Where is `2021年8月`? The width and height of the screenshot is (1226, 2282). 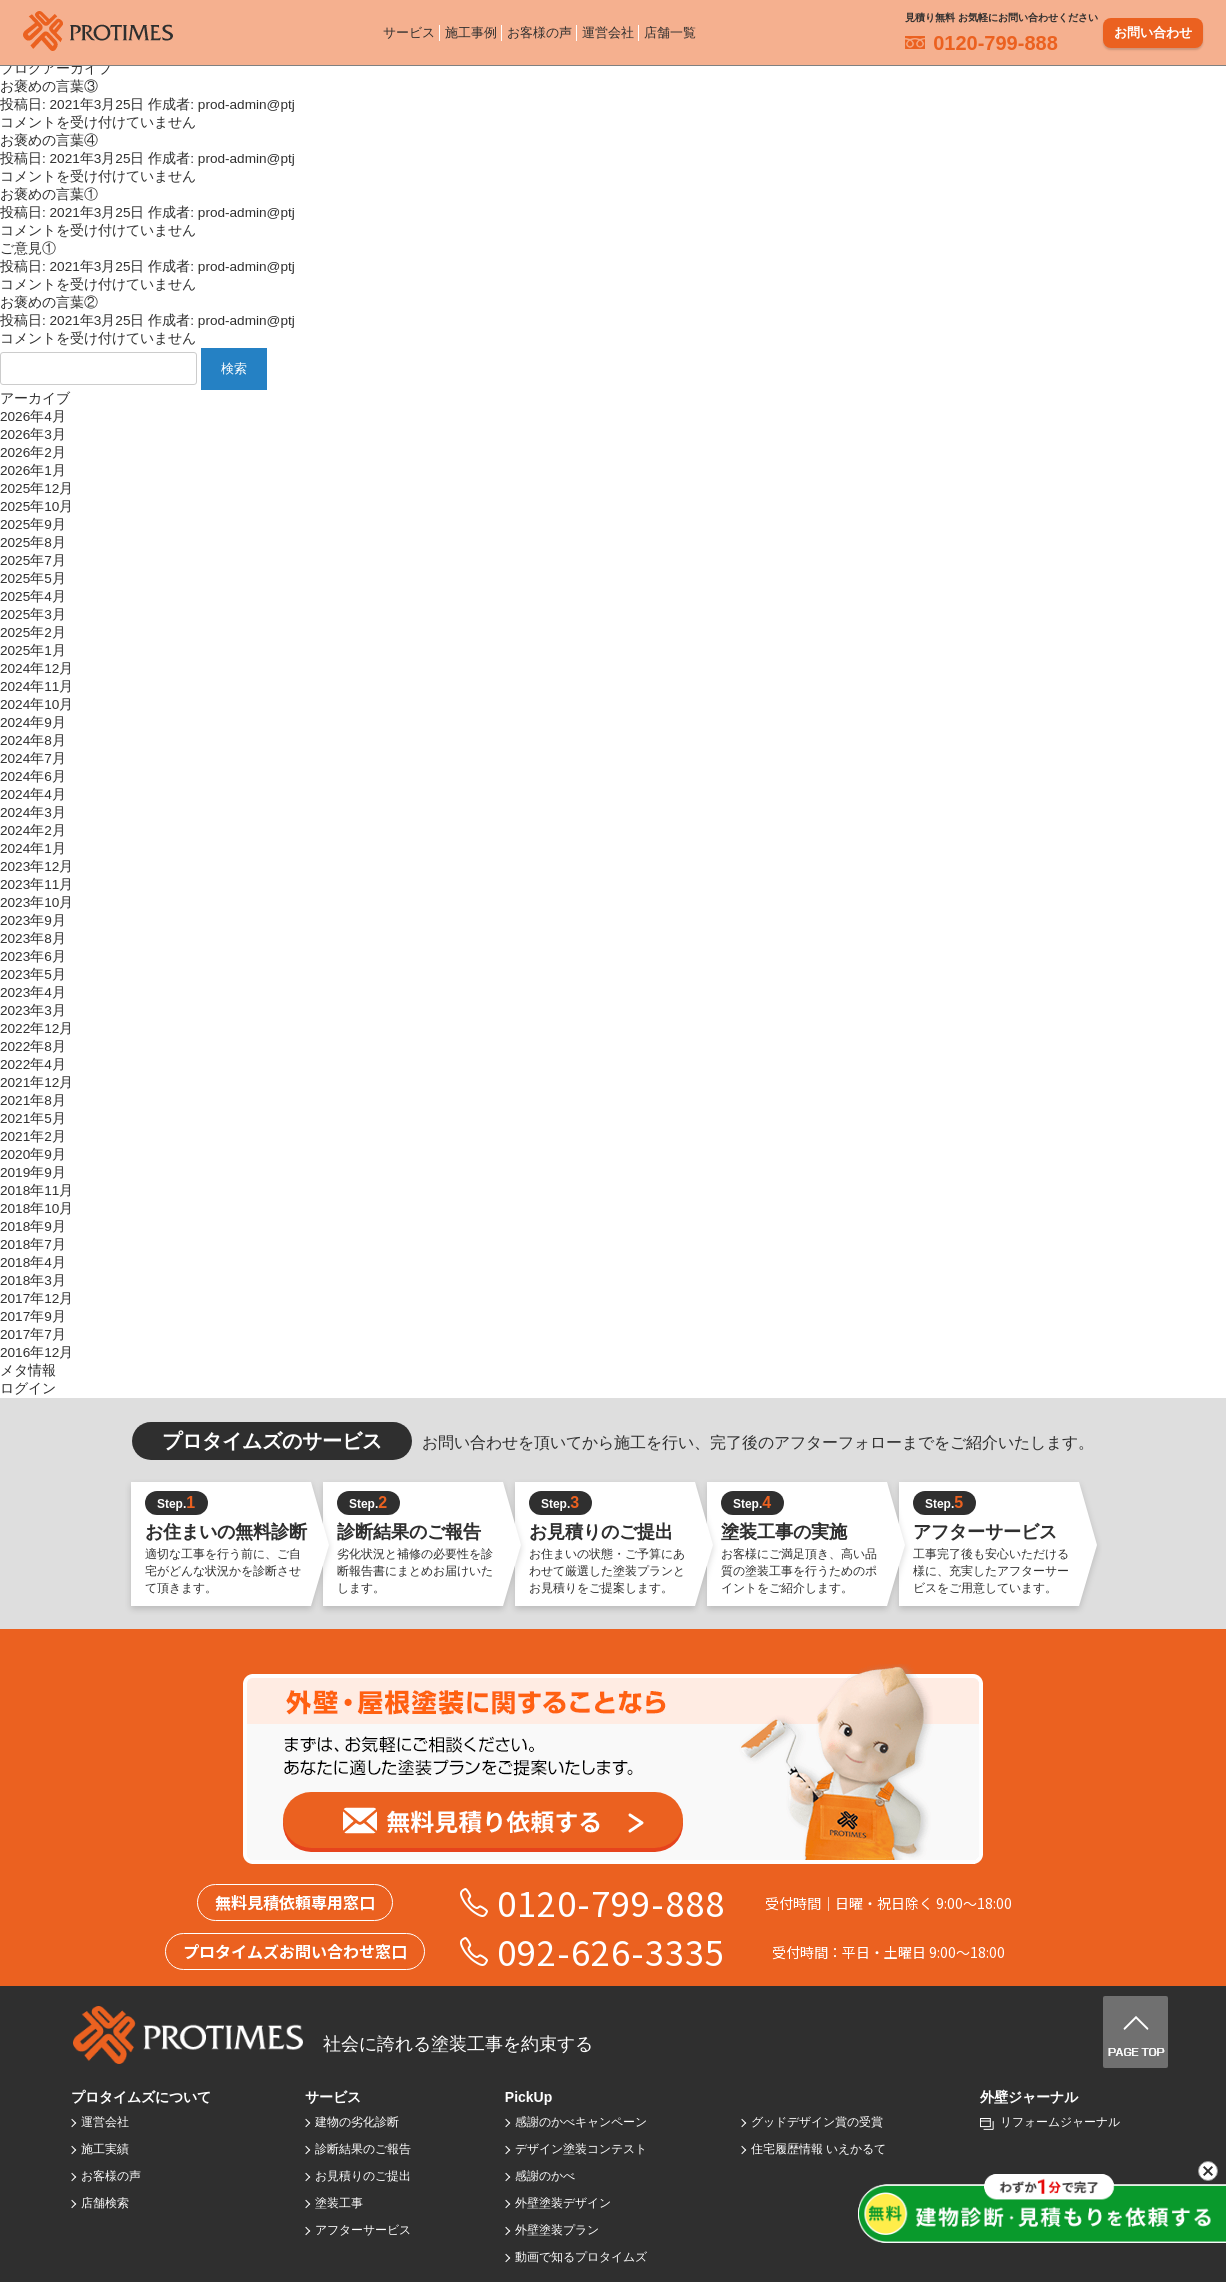
2021年8月 is located at coordinates (33, 1100).